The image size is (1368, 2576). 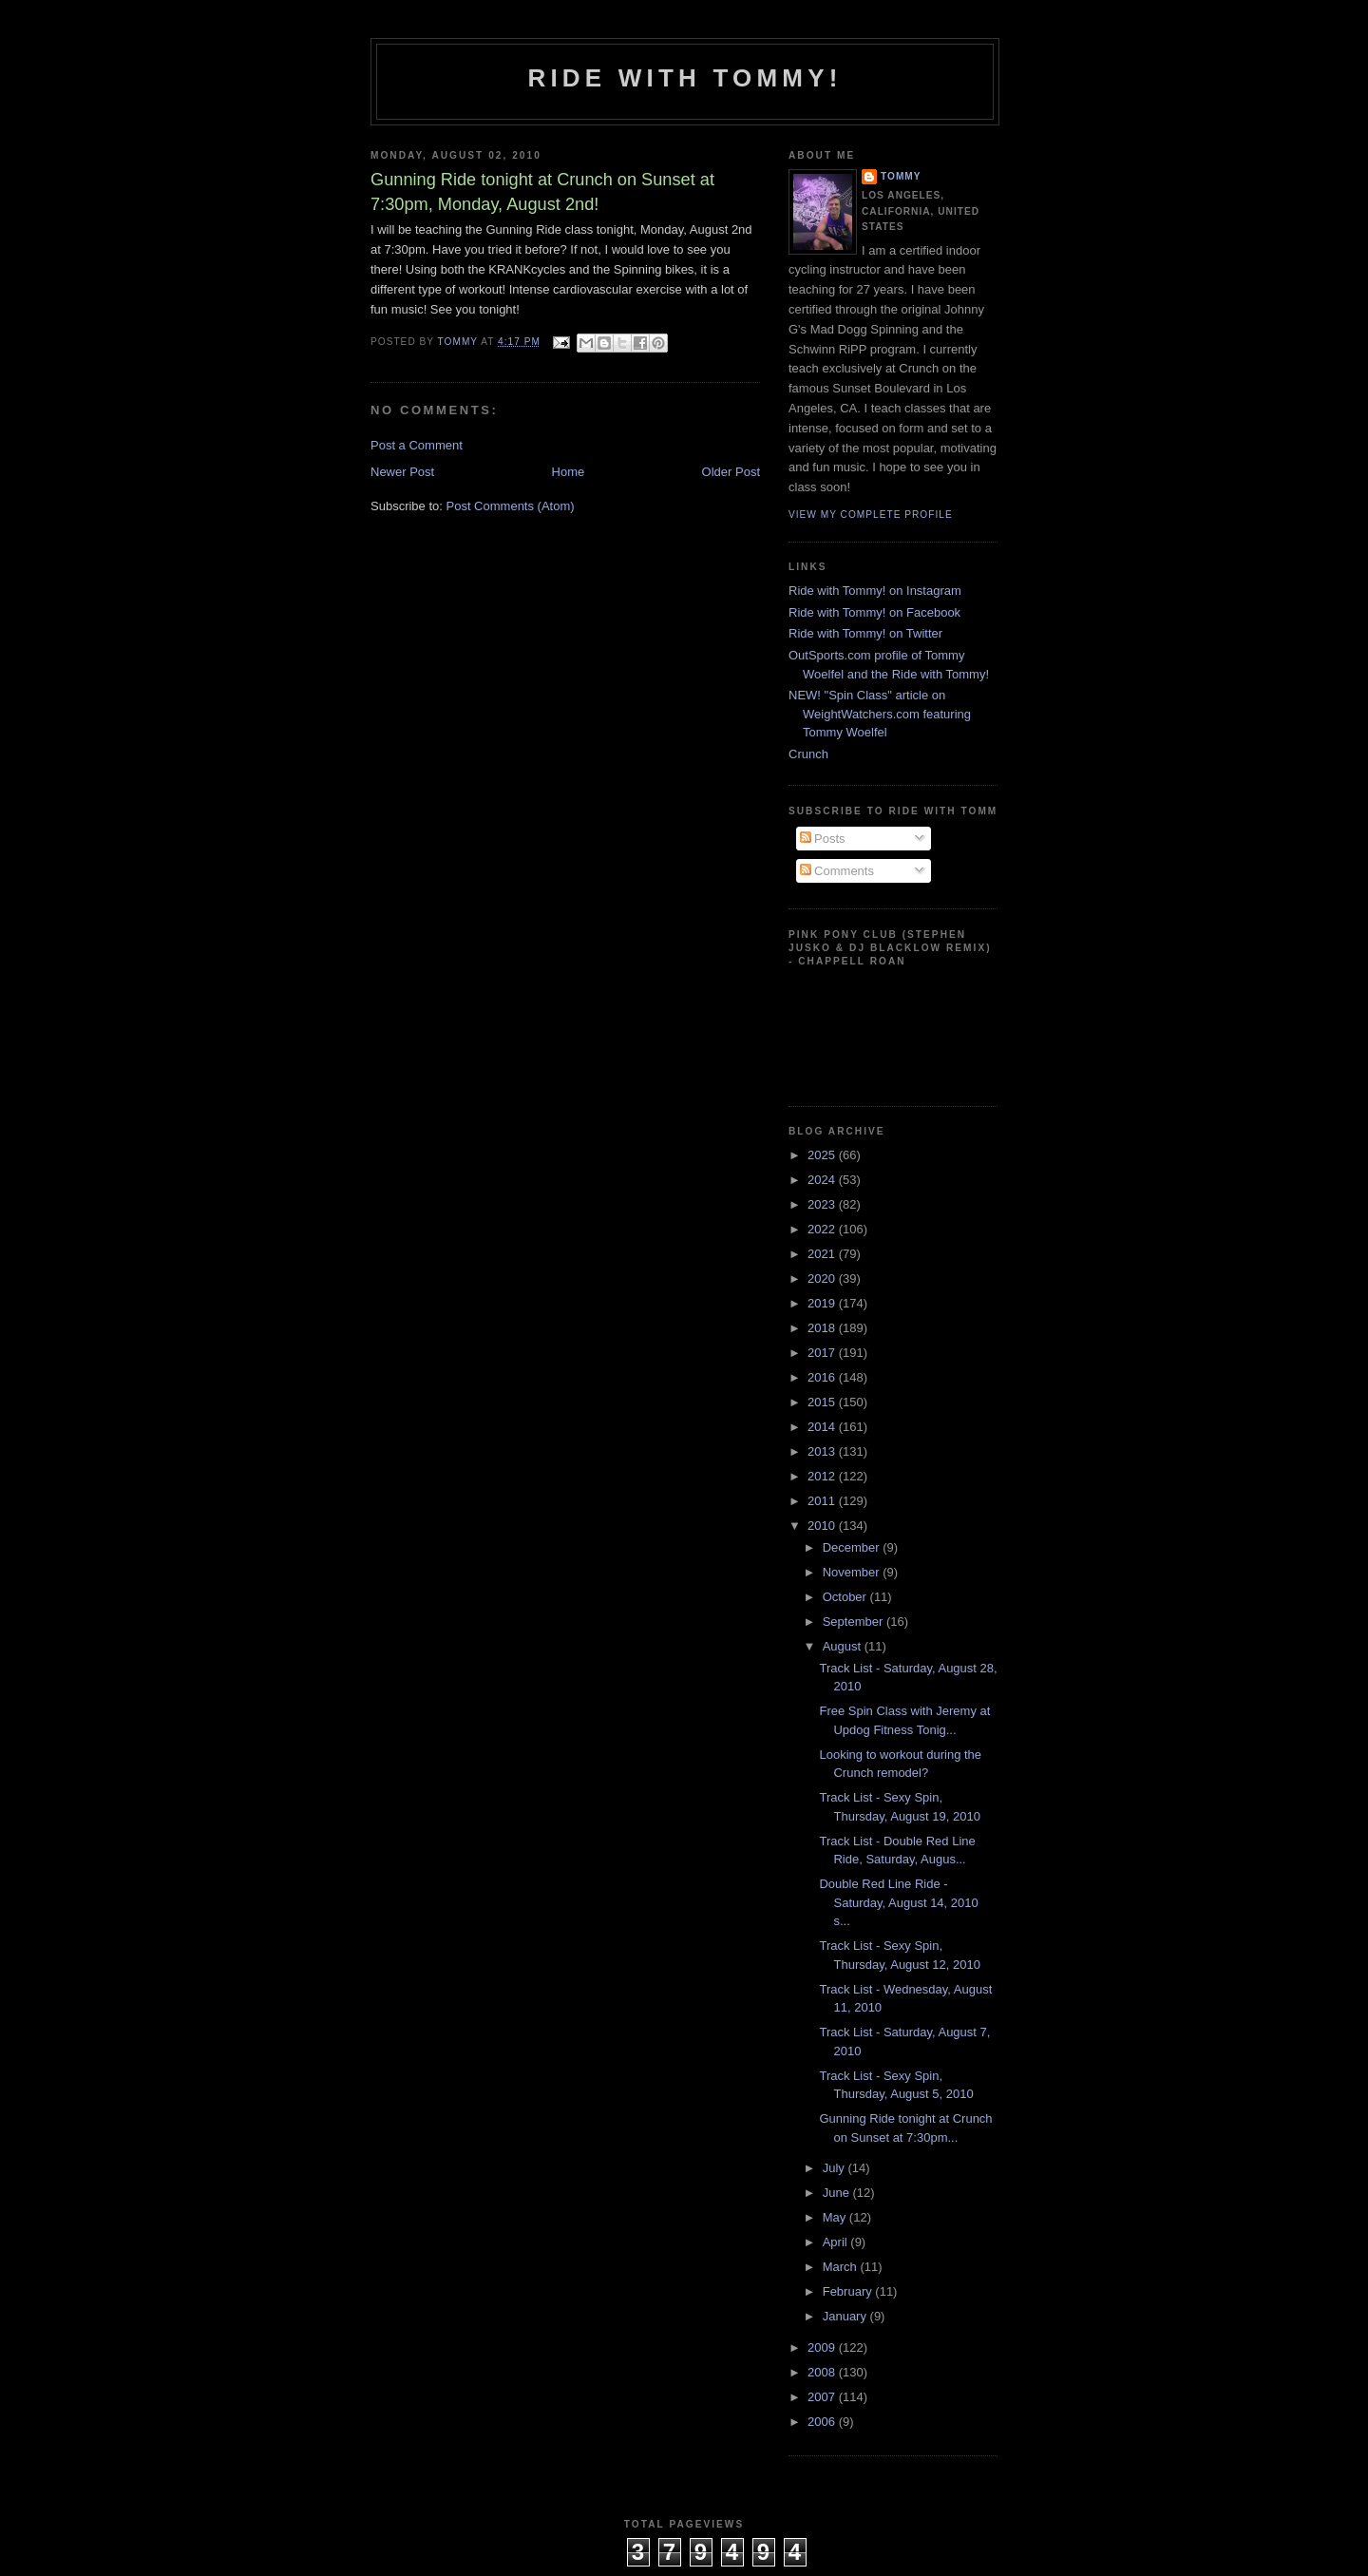 I want to click on 2021, so click(x=823, y=1254).